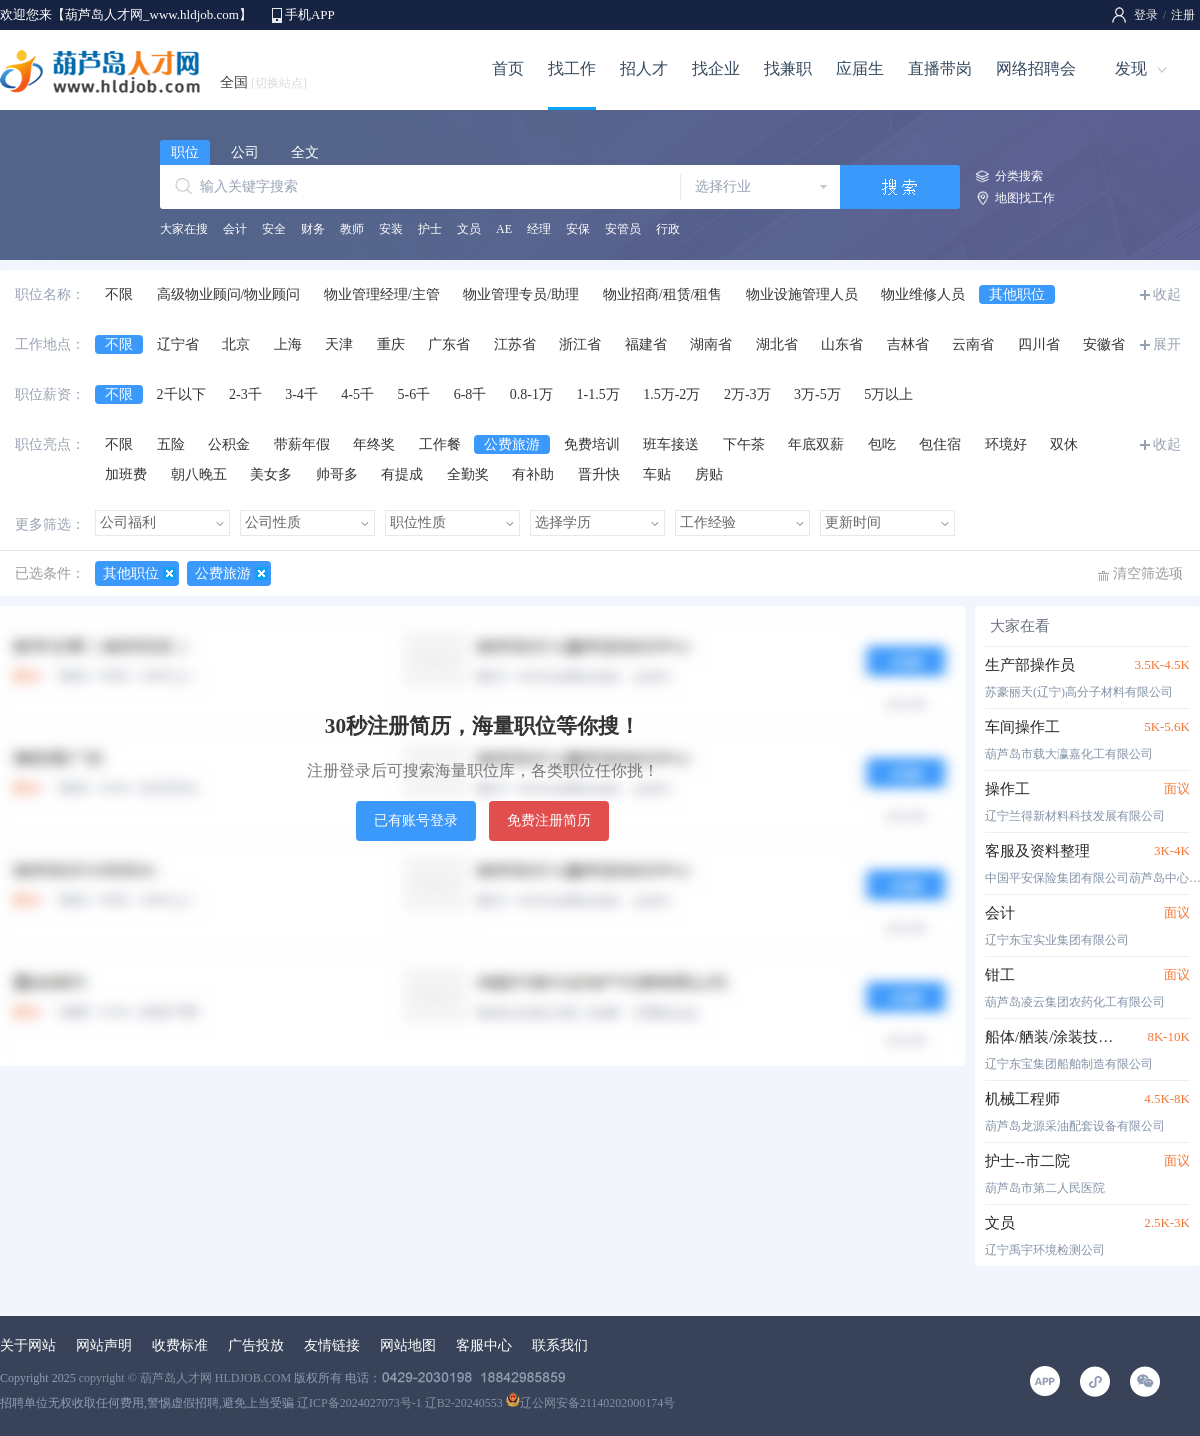 The image size is (1200, 1436). Describe the element at coordinates (1064, 444) in the screenshot. I see `双休` at that location.